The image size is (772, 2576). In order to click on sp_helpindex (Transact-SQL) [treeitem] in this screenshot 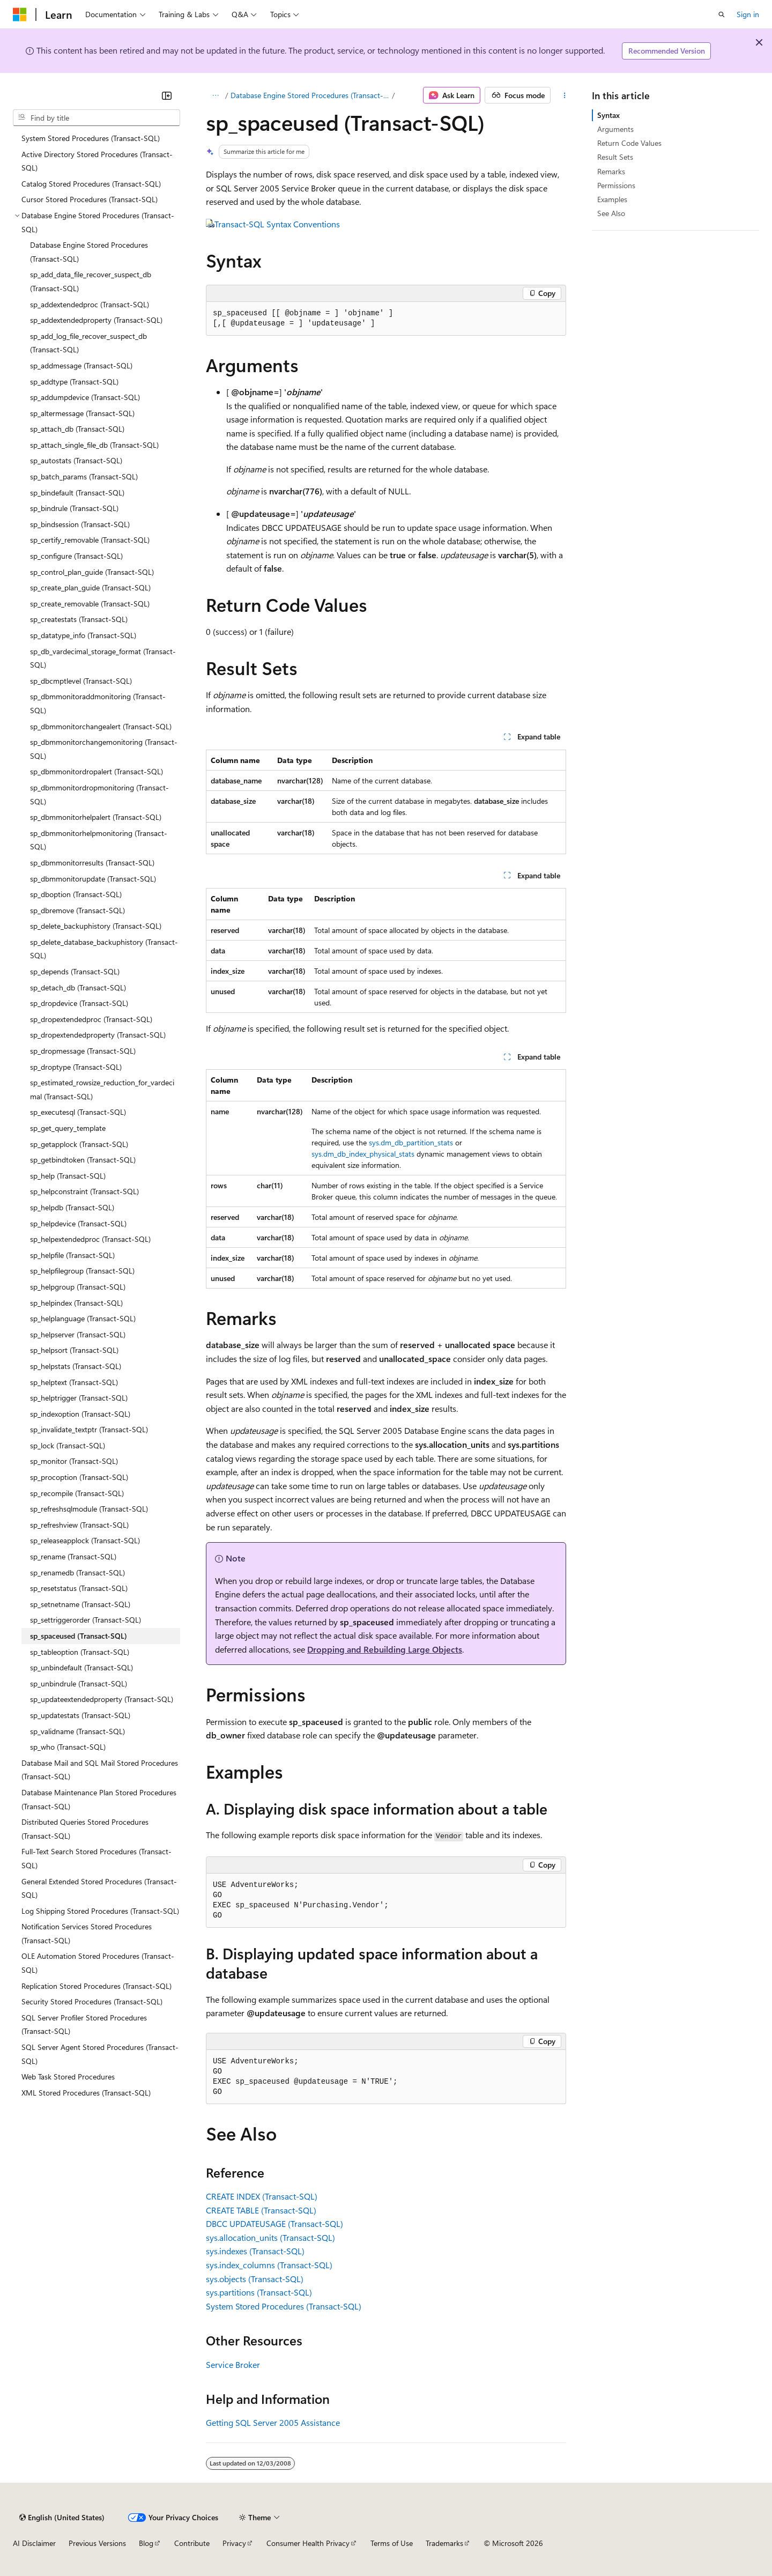, I will do `click(76, 1303)`.